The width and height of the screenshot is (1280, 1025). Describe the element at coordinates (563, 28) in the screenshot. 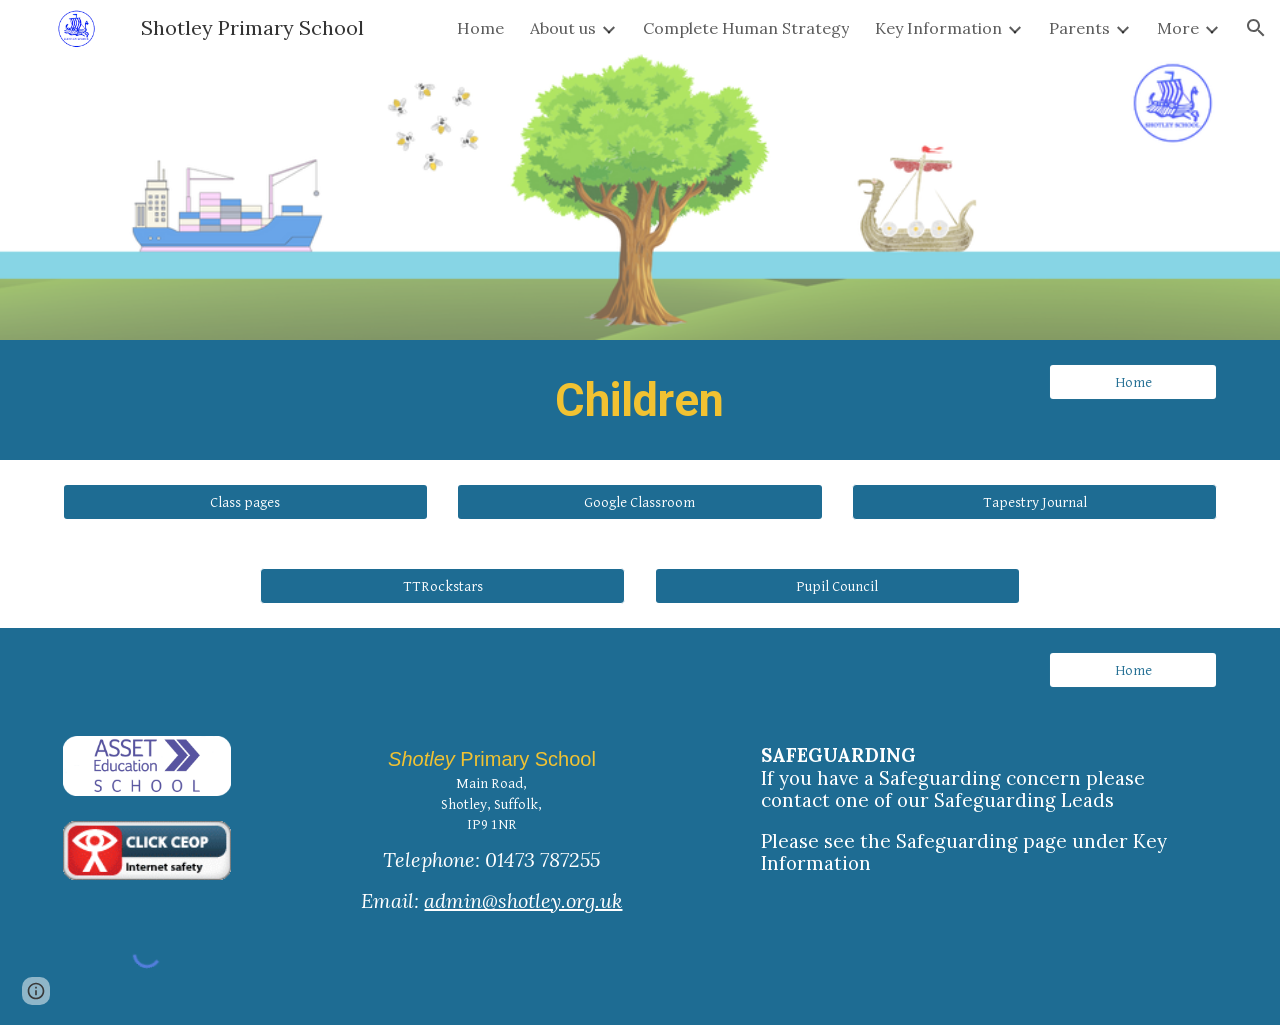

I see `About us [link]` at that location.